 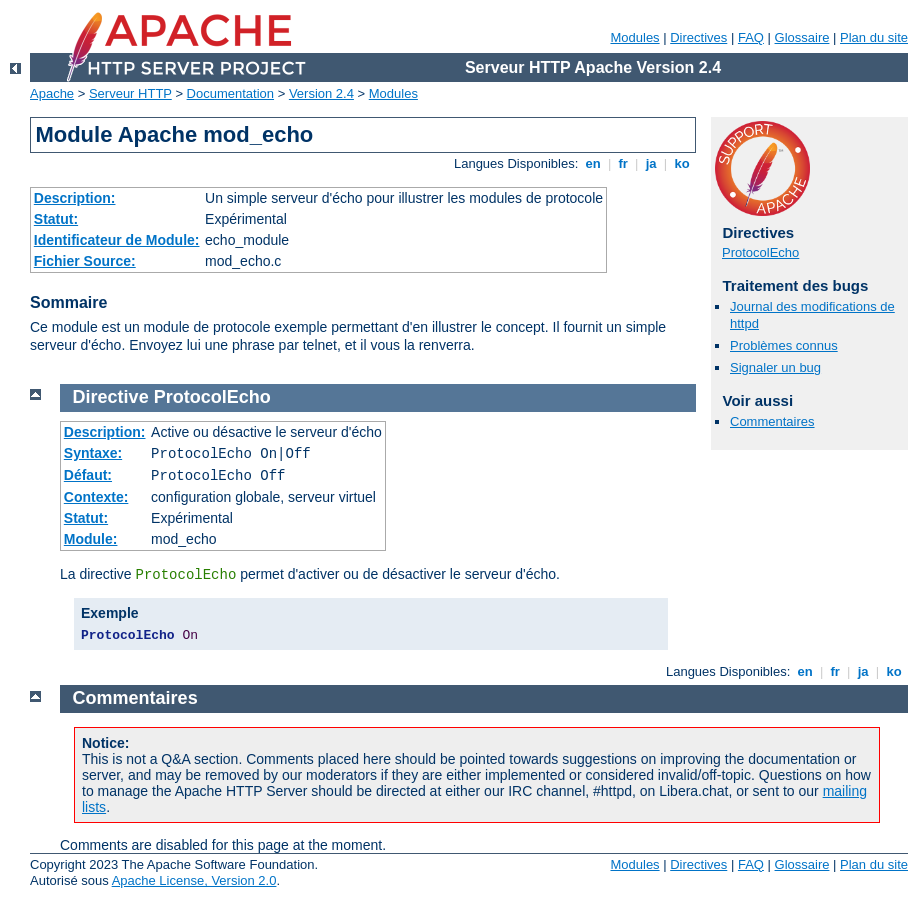 I want to click on Apache License, Version 2.0, so click(x=194, y=880).